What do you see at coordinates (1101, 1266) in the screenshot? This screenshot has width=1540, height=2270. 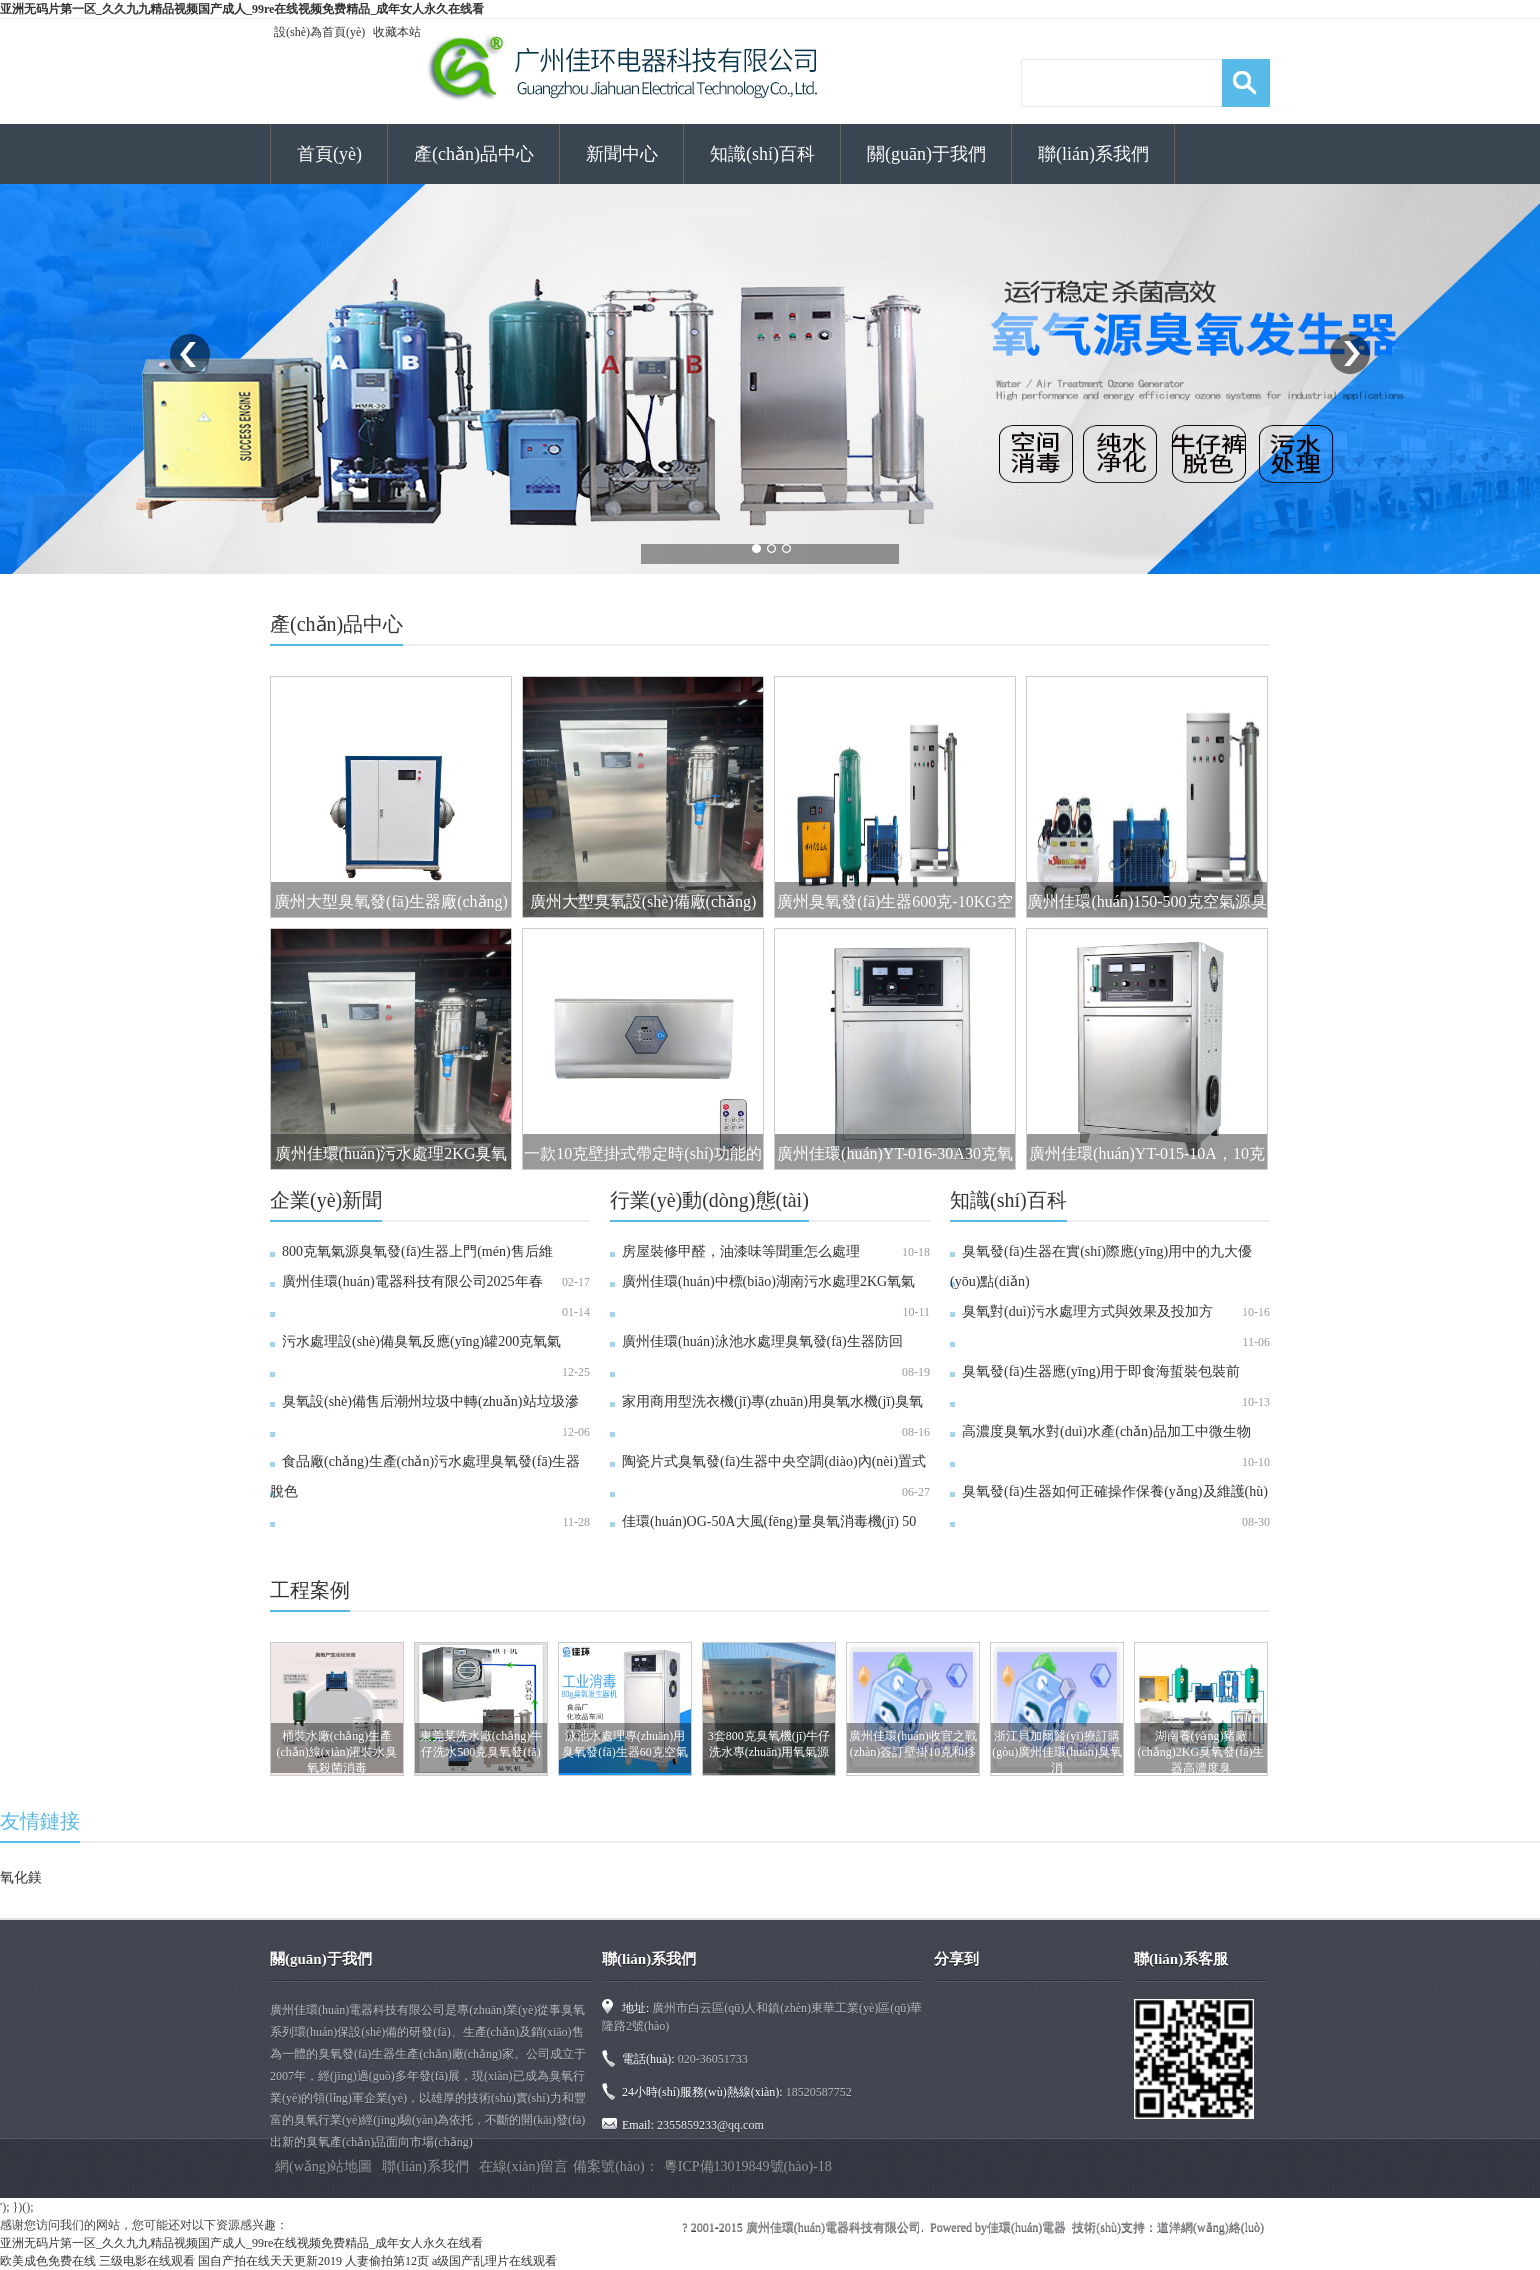 I see `臭氧發(fā)生器在實(shí)際應(yīng)用中的九大優(yōu)點(diǎn)` at bounding box center [1101, 1266].